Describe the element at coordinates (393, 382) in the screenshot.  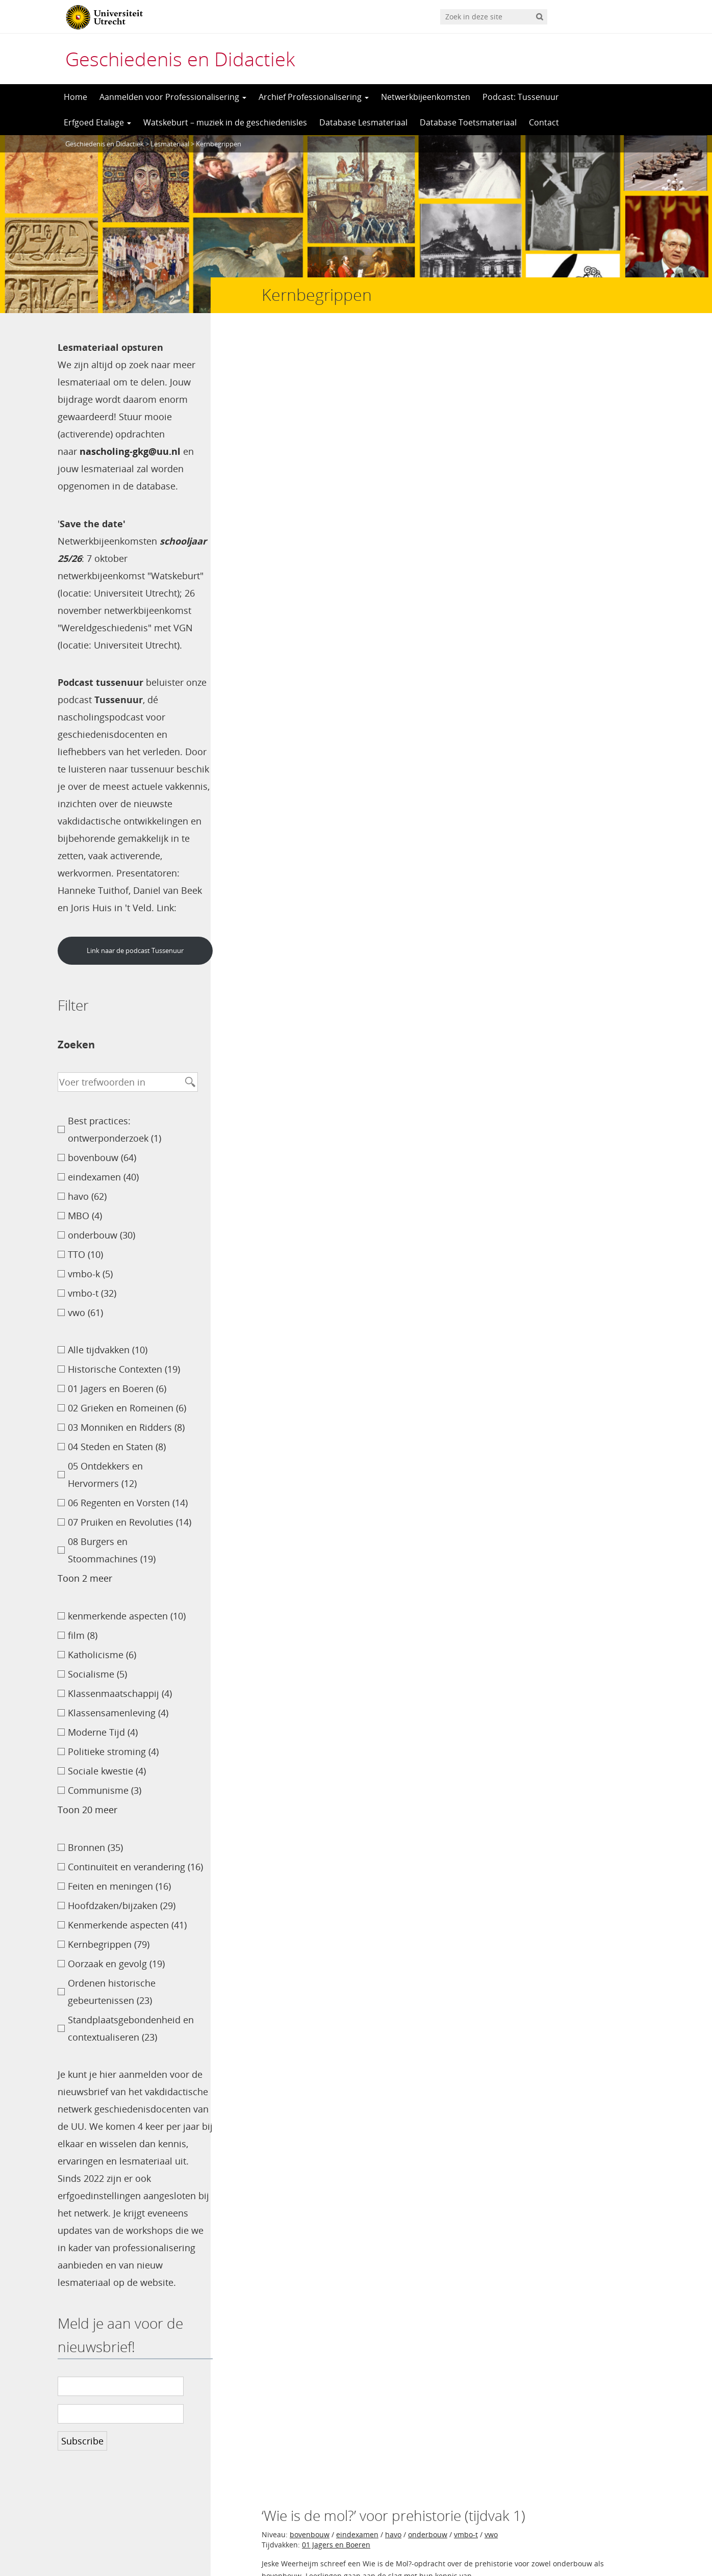
I see `havo` at that location.